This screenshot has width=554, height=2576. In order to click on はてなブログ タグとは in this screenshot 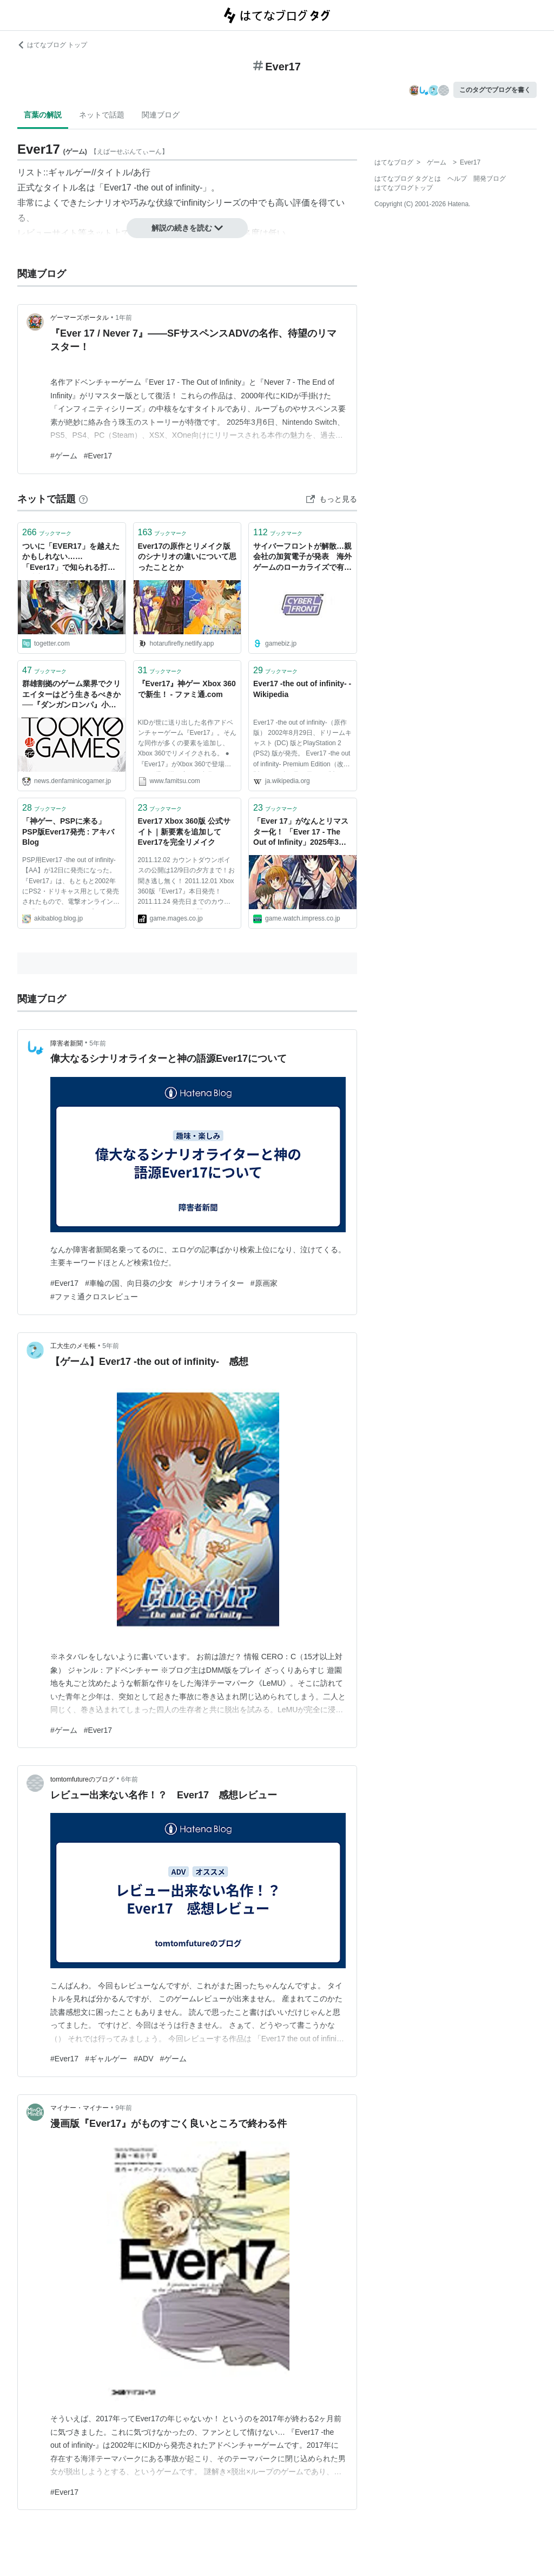, I will do `click(407, 178)`.